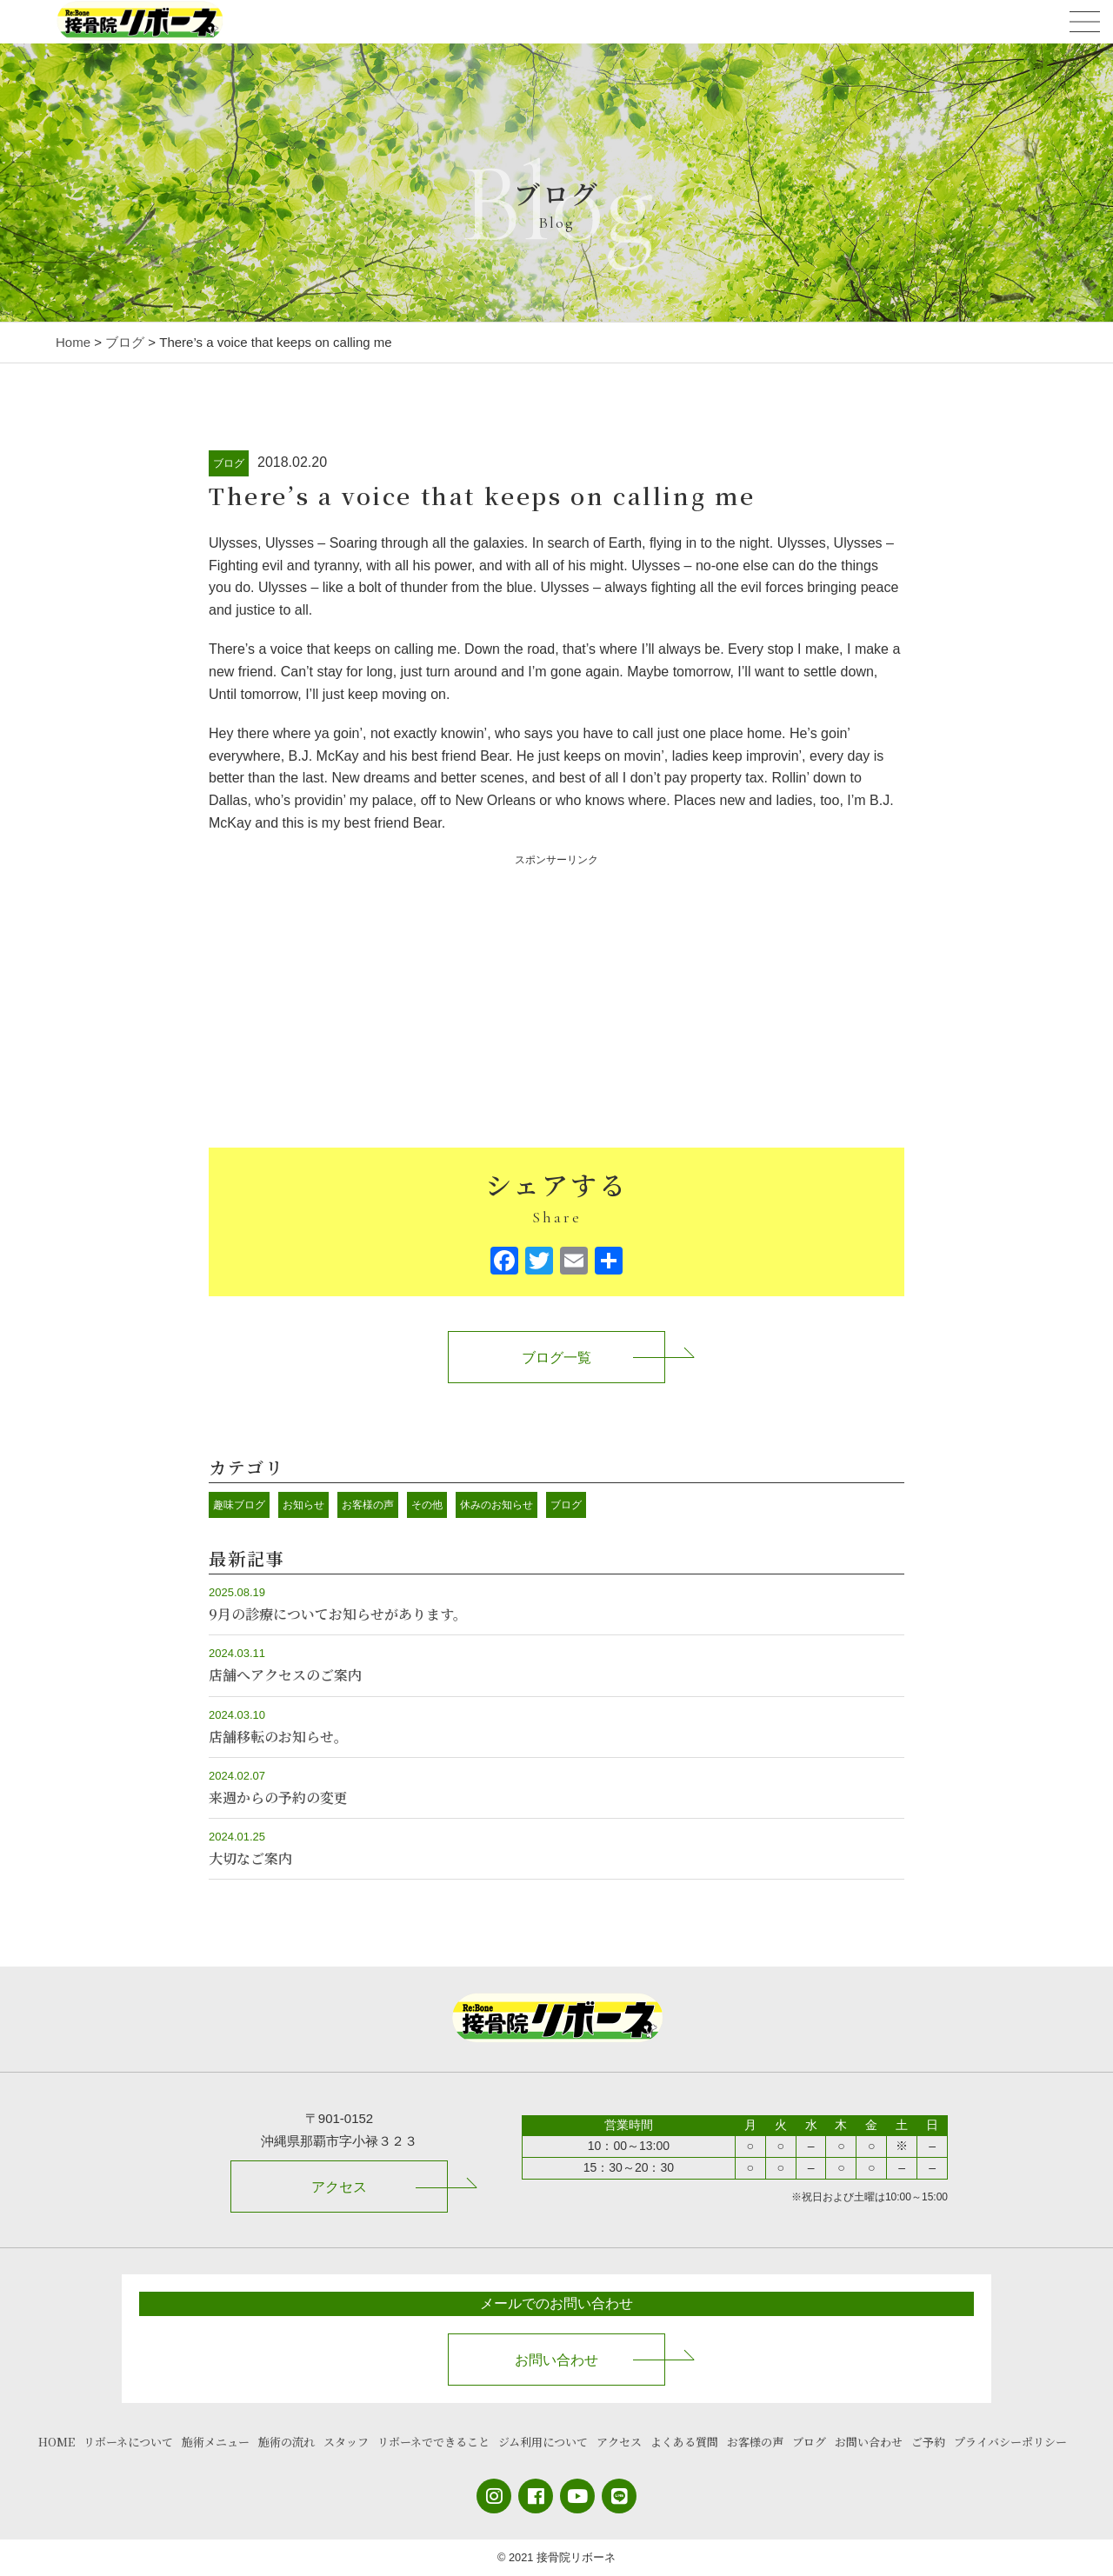 Image resolution: width=1113 pixels, height=2576 pixels. What do you see at coordinates (368, 1505) in the screenshot?
I see `お客様の声` at bounding box center [368, 1505].